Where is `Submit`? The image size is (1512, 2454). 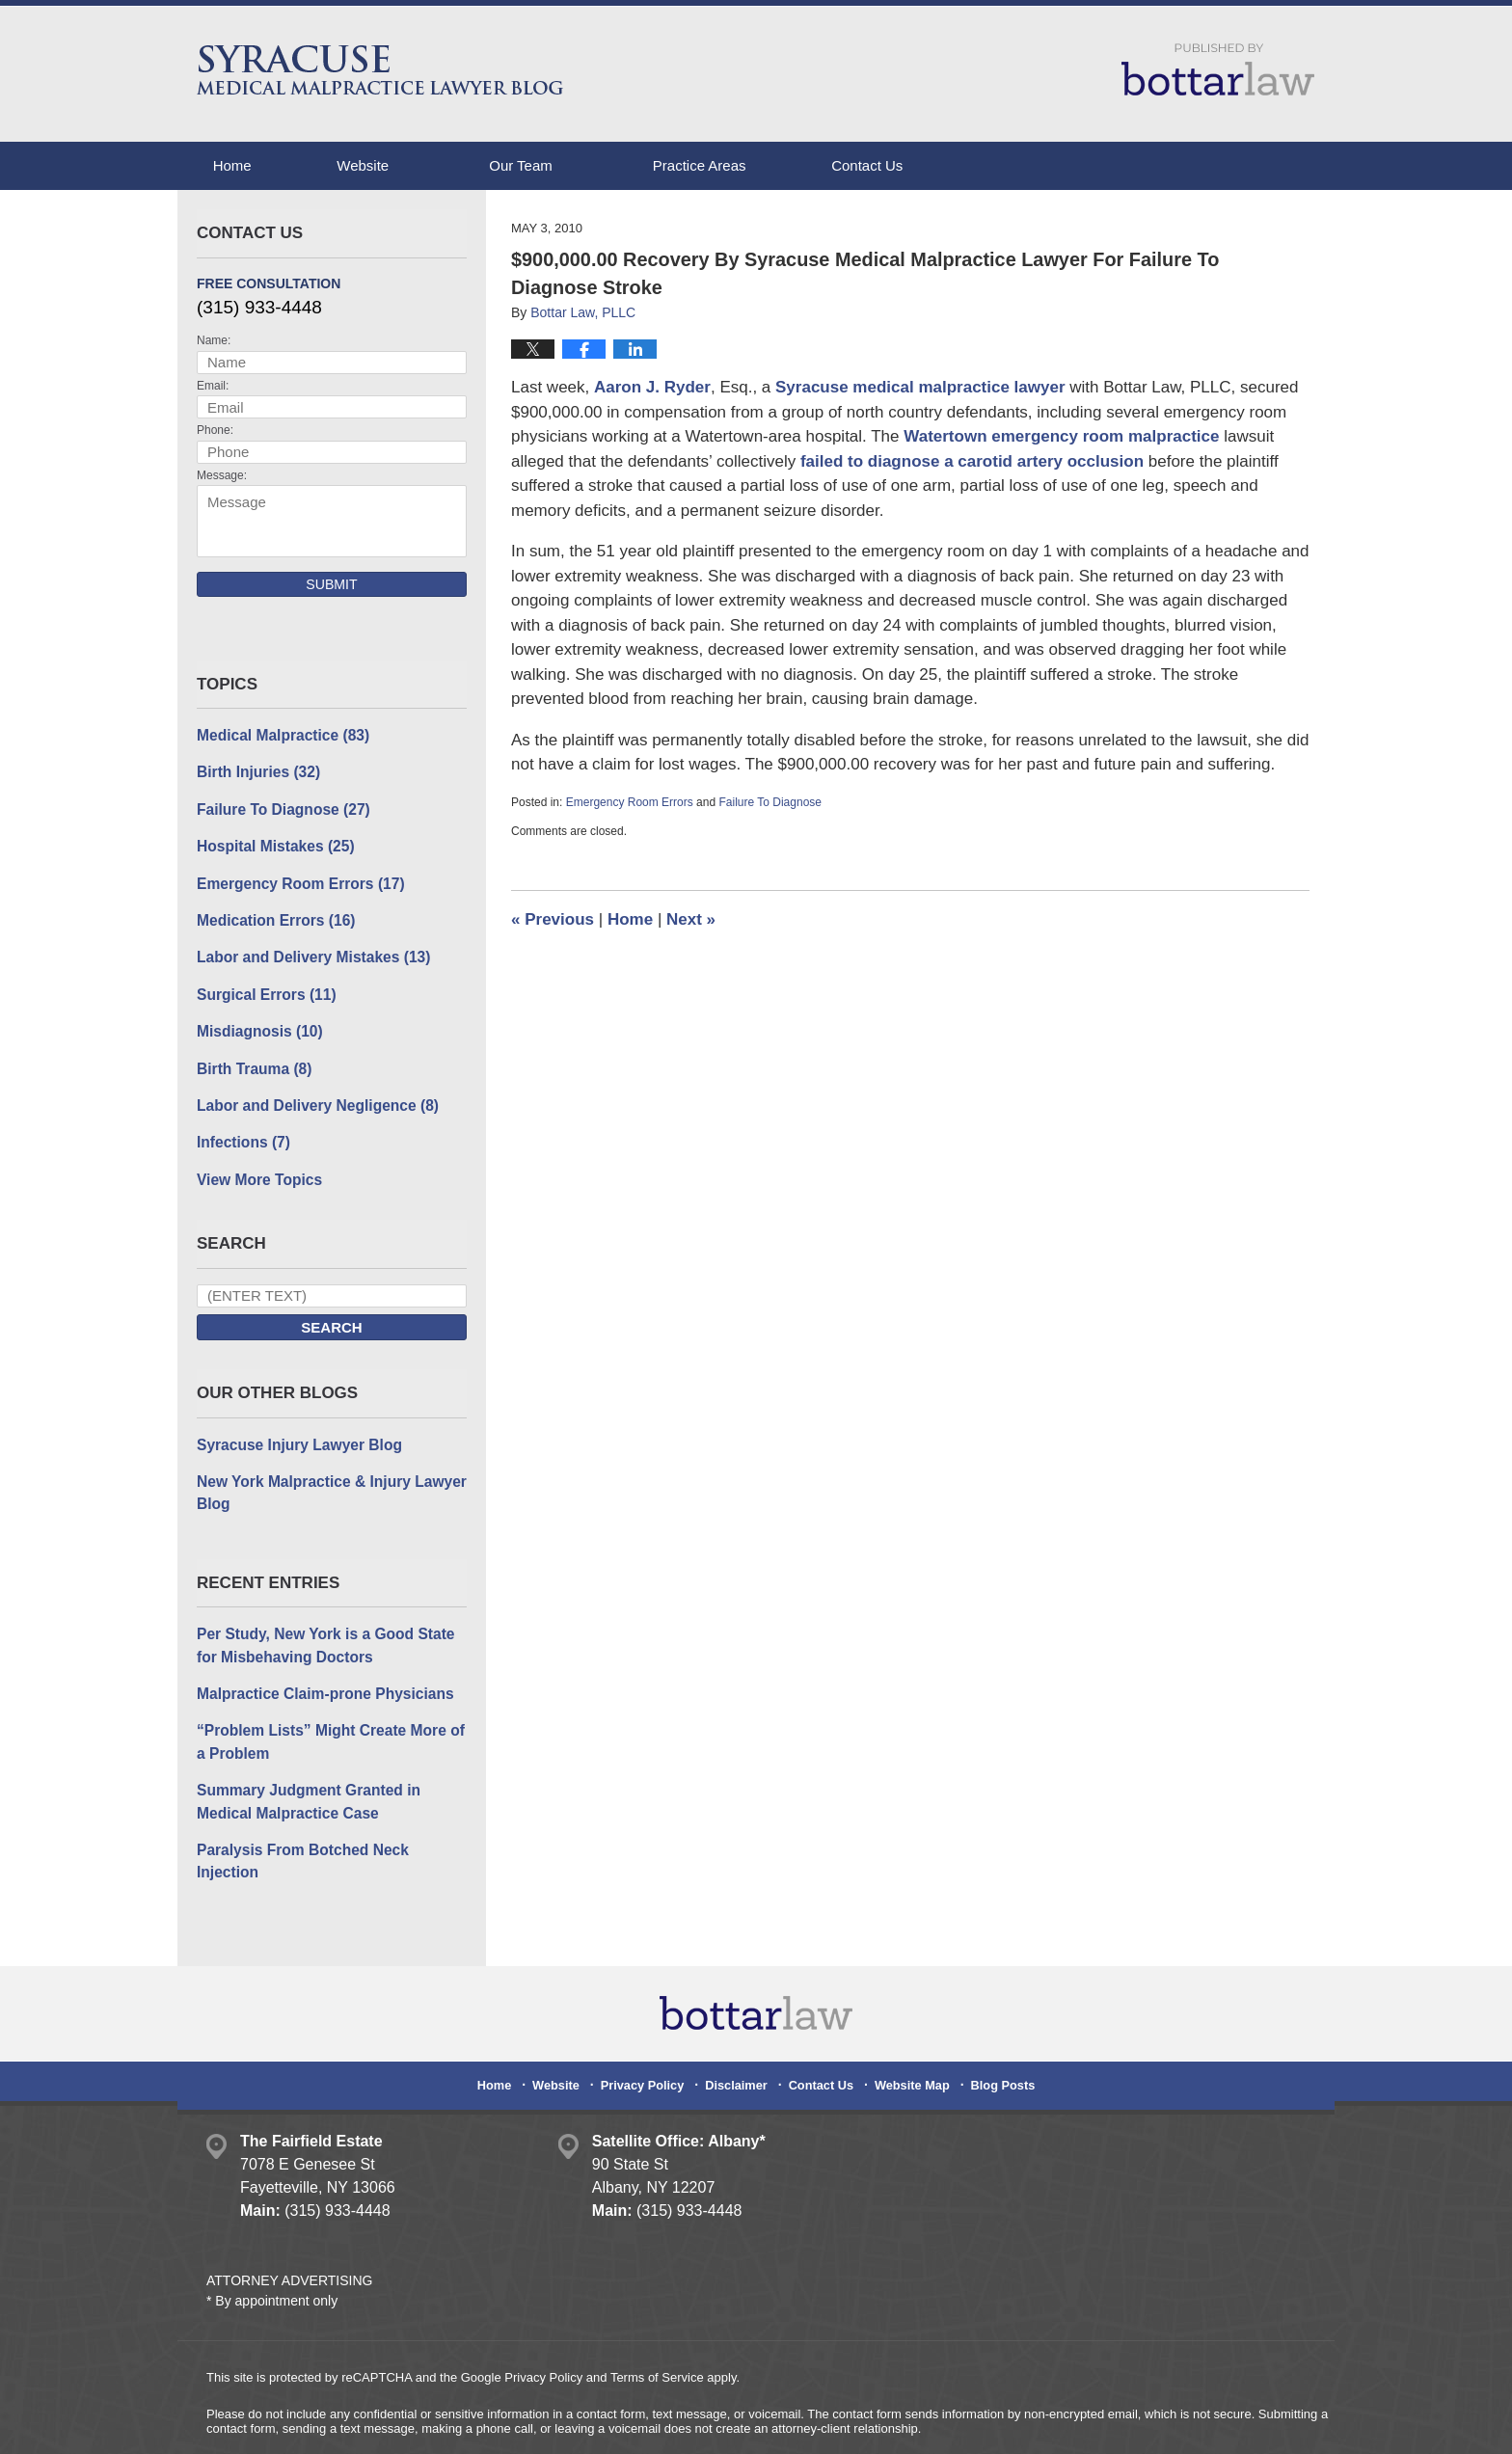 Submit is located at coordinates (331, 584).